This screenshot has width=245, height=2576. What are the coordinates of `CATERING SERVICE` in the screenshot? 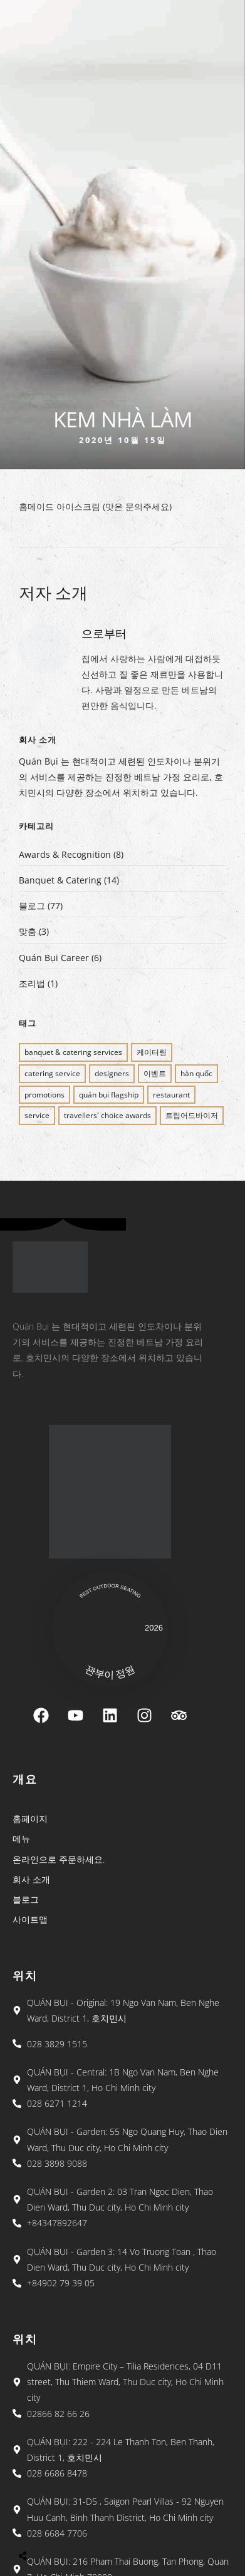 It's located at (52, 1073).